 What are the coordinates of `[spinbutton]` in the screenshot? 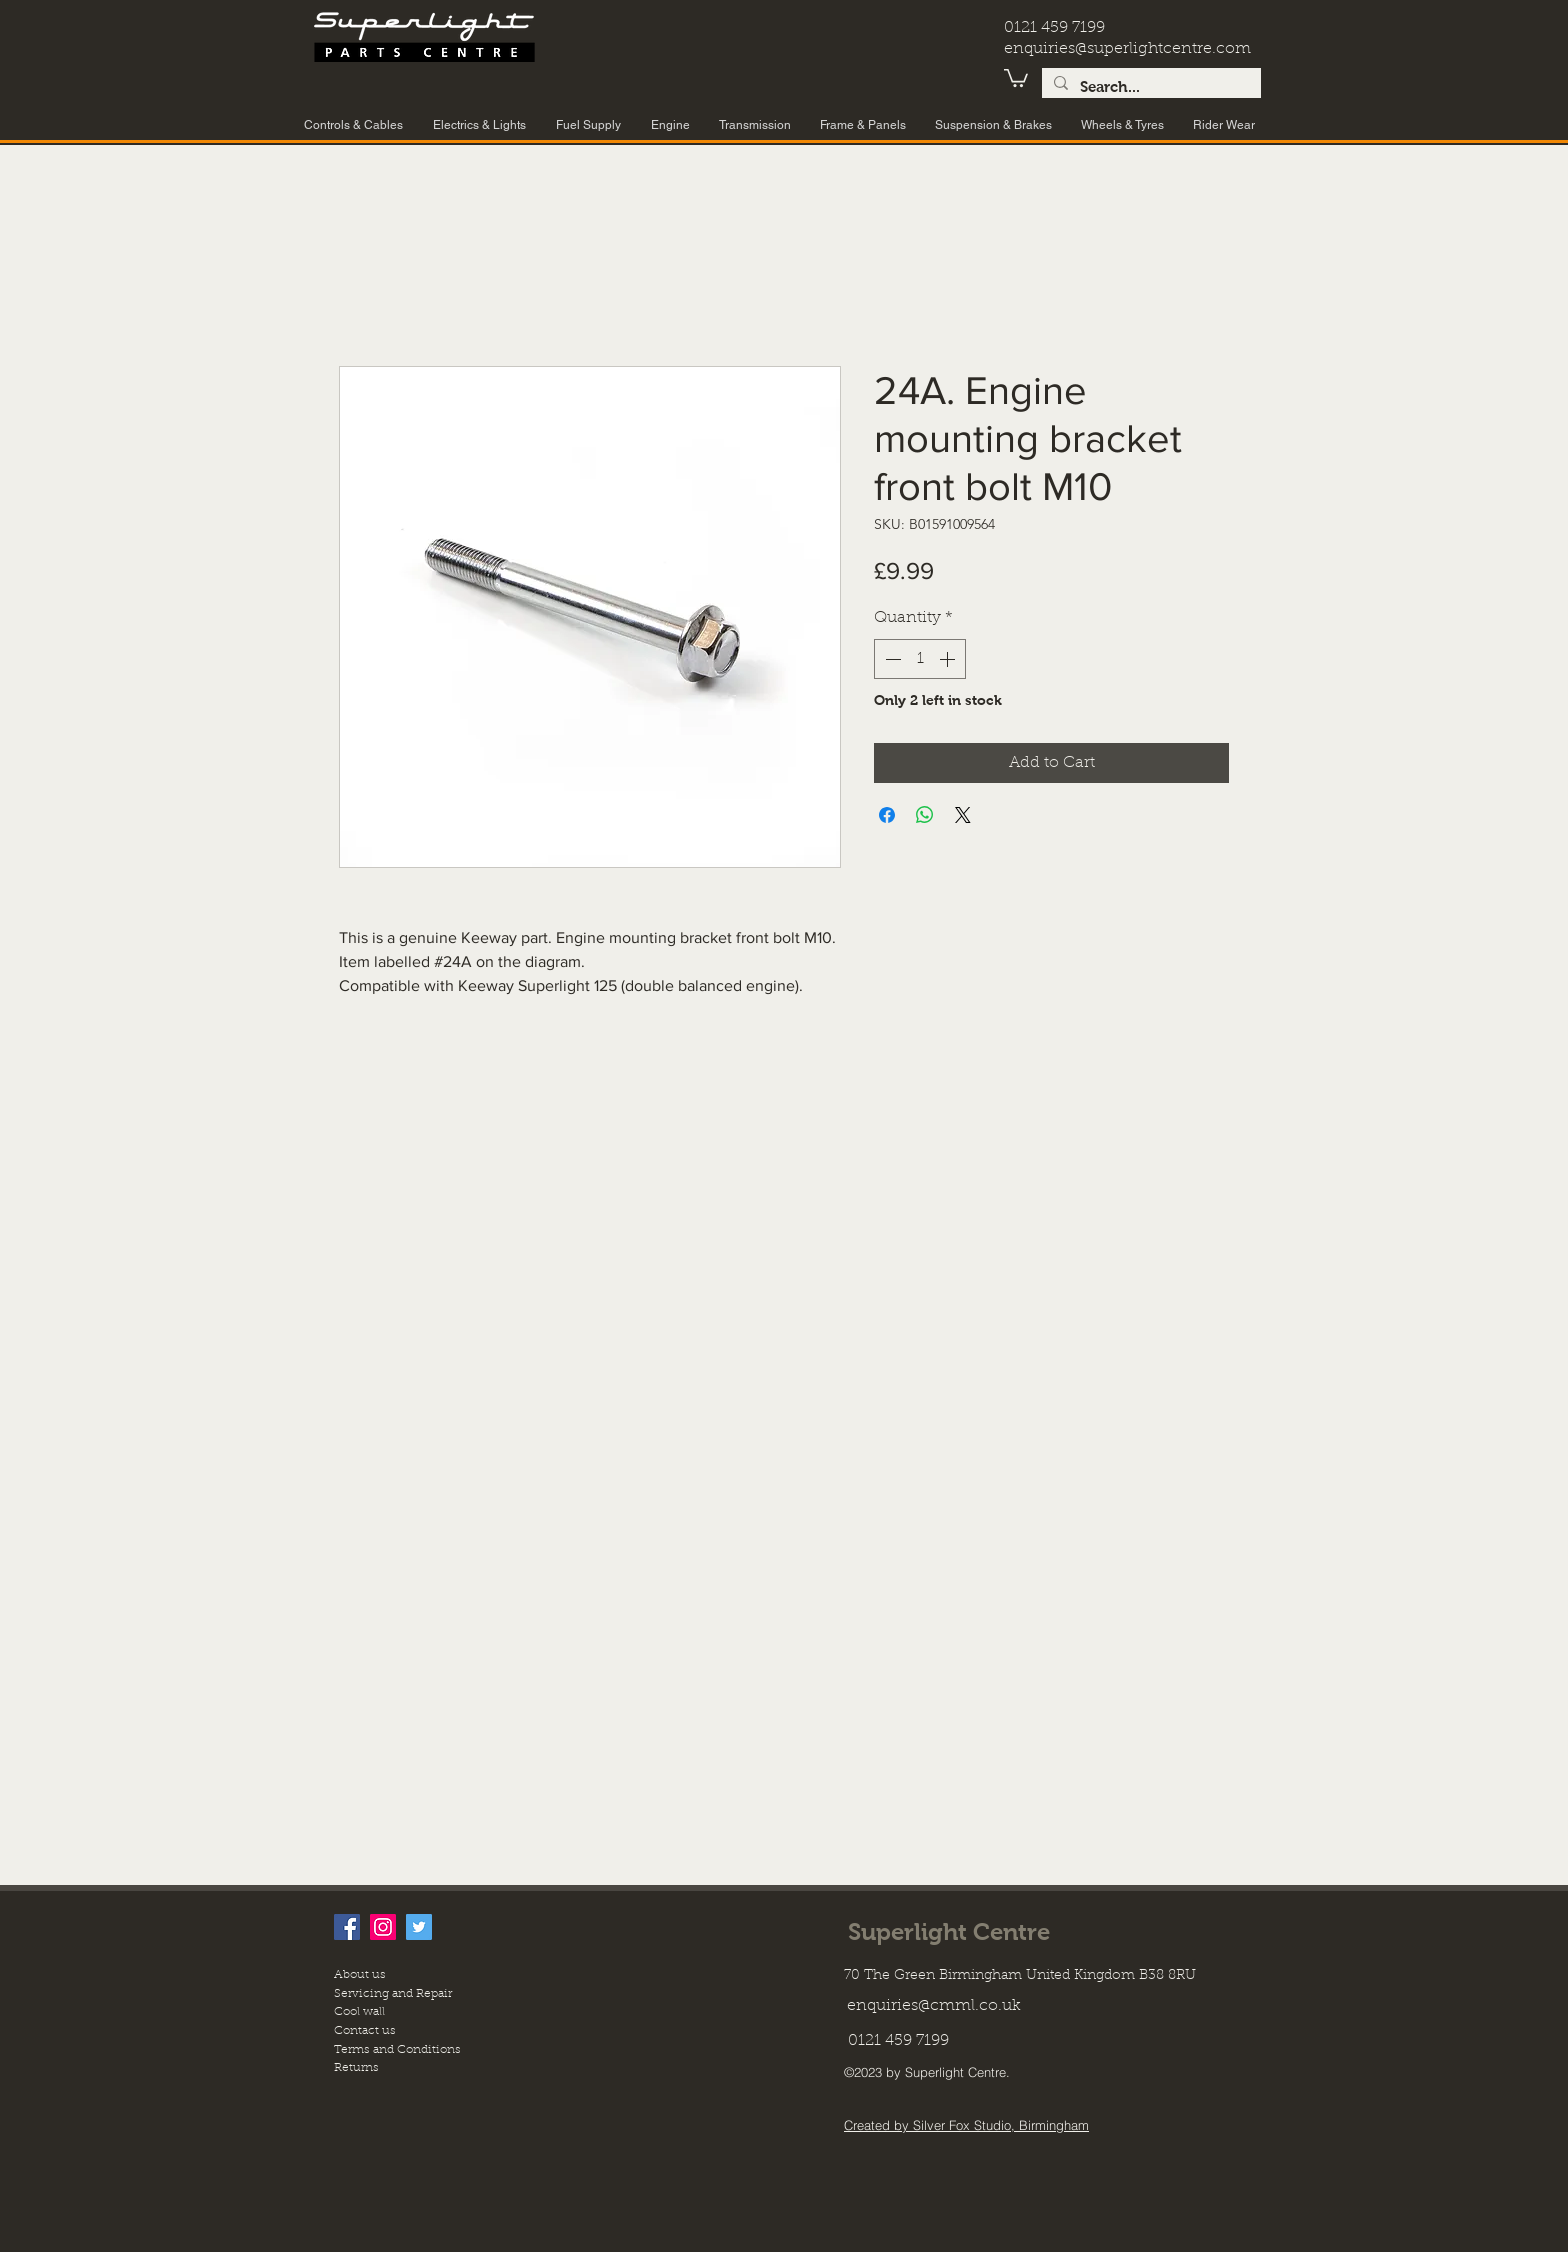 It's located at (920, 659).